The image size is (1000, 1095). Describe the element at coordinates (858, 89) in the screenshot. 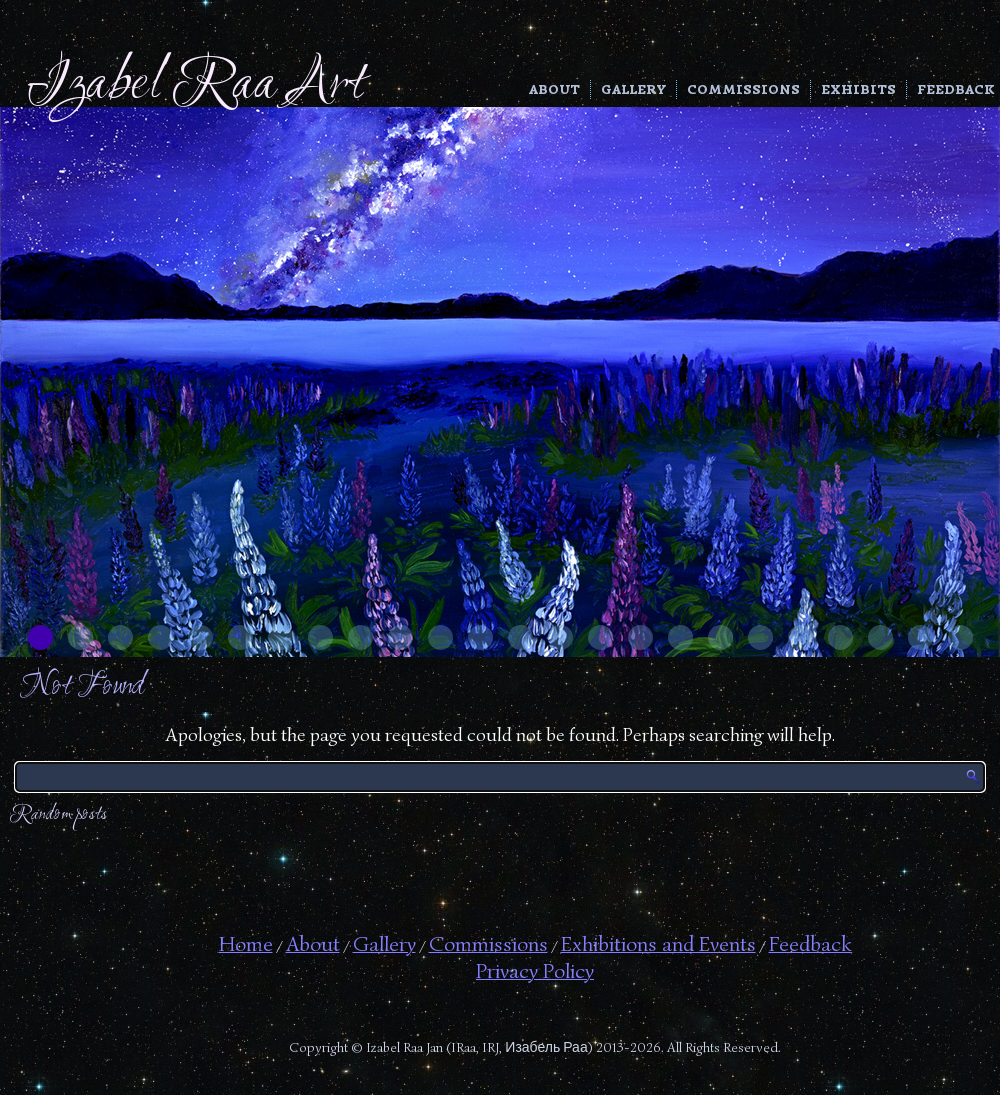

I see `Exhibits` at that location.